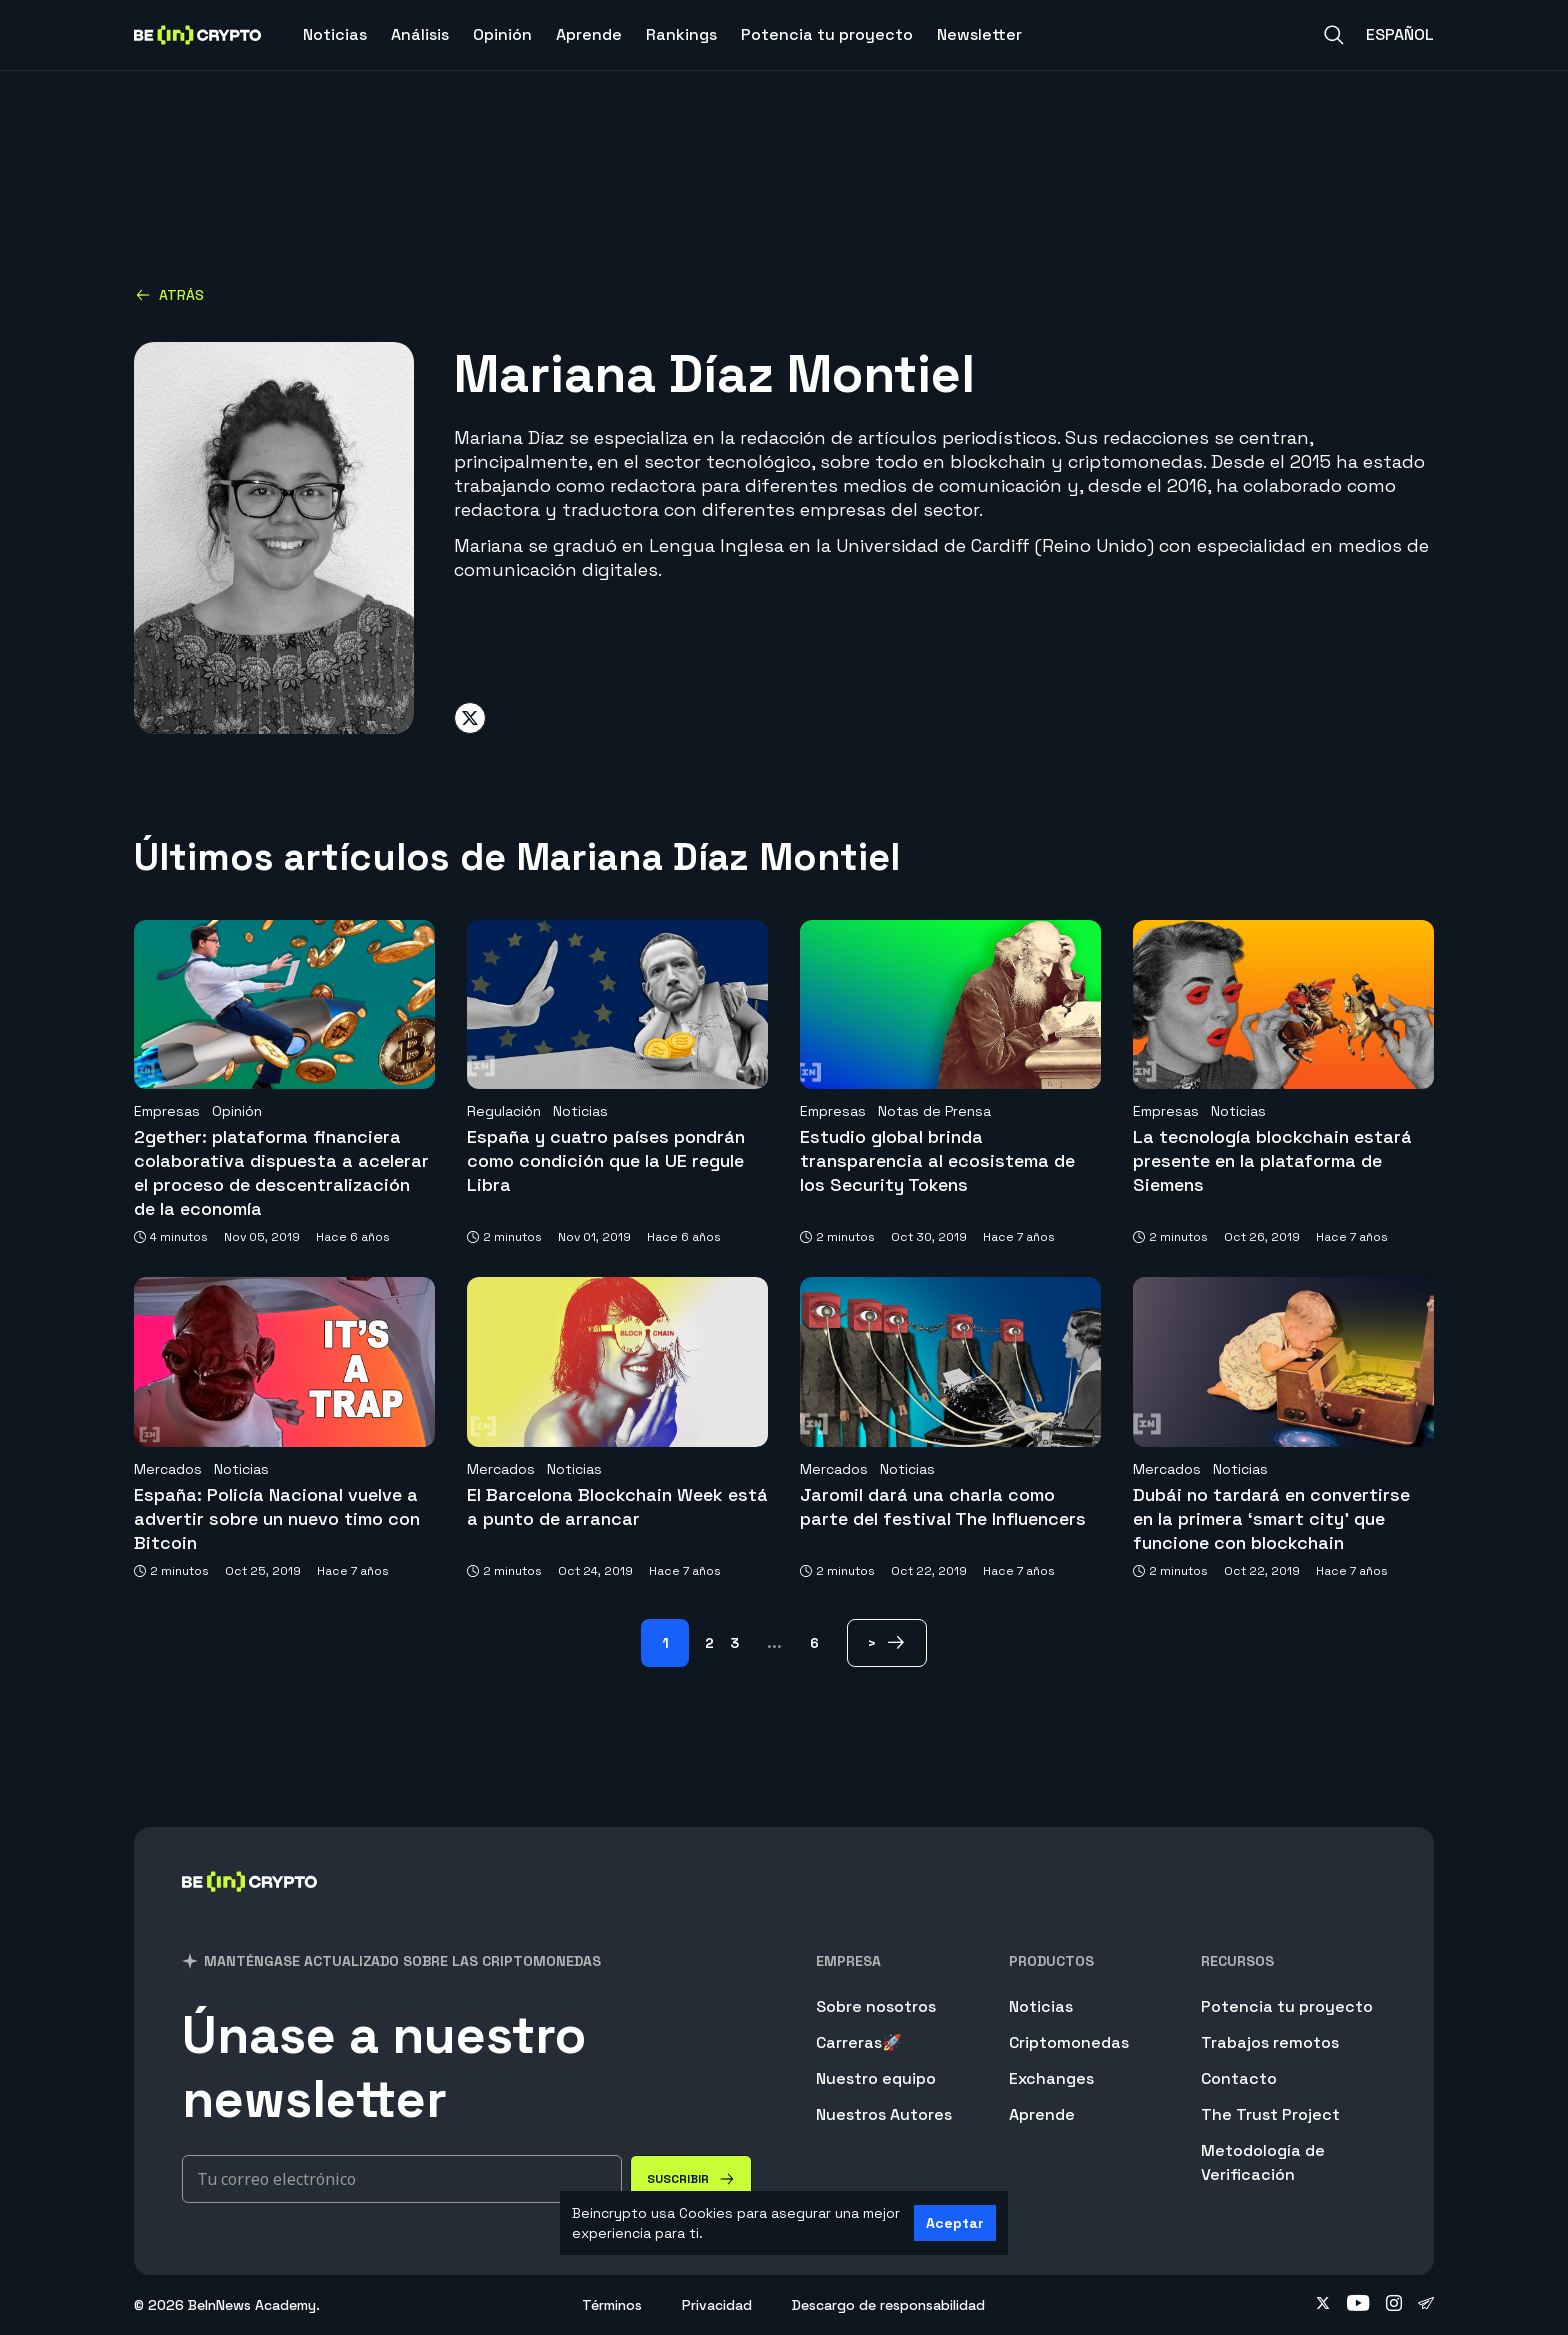 Image resolution: width=1568 pixels, height=2335 pixels. I want to click on España: Policía Nacional vuelve a advertir sobre un nuevo timo con Bitcoin, so click(277, 1518).